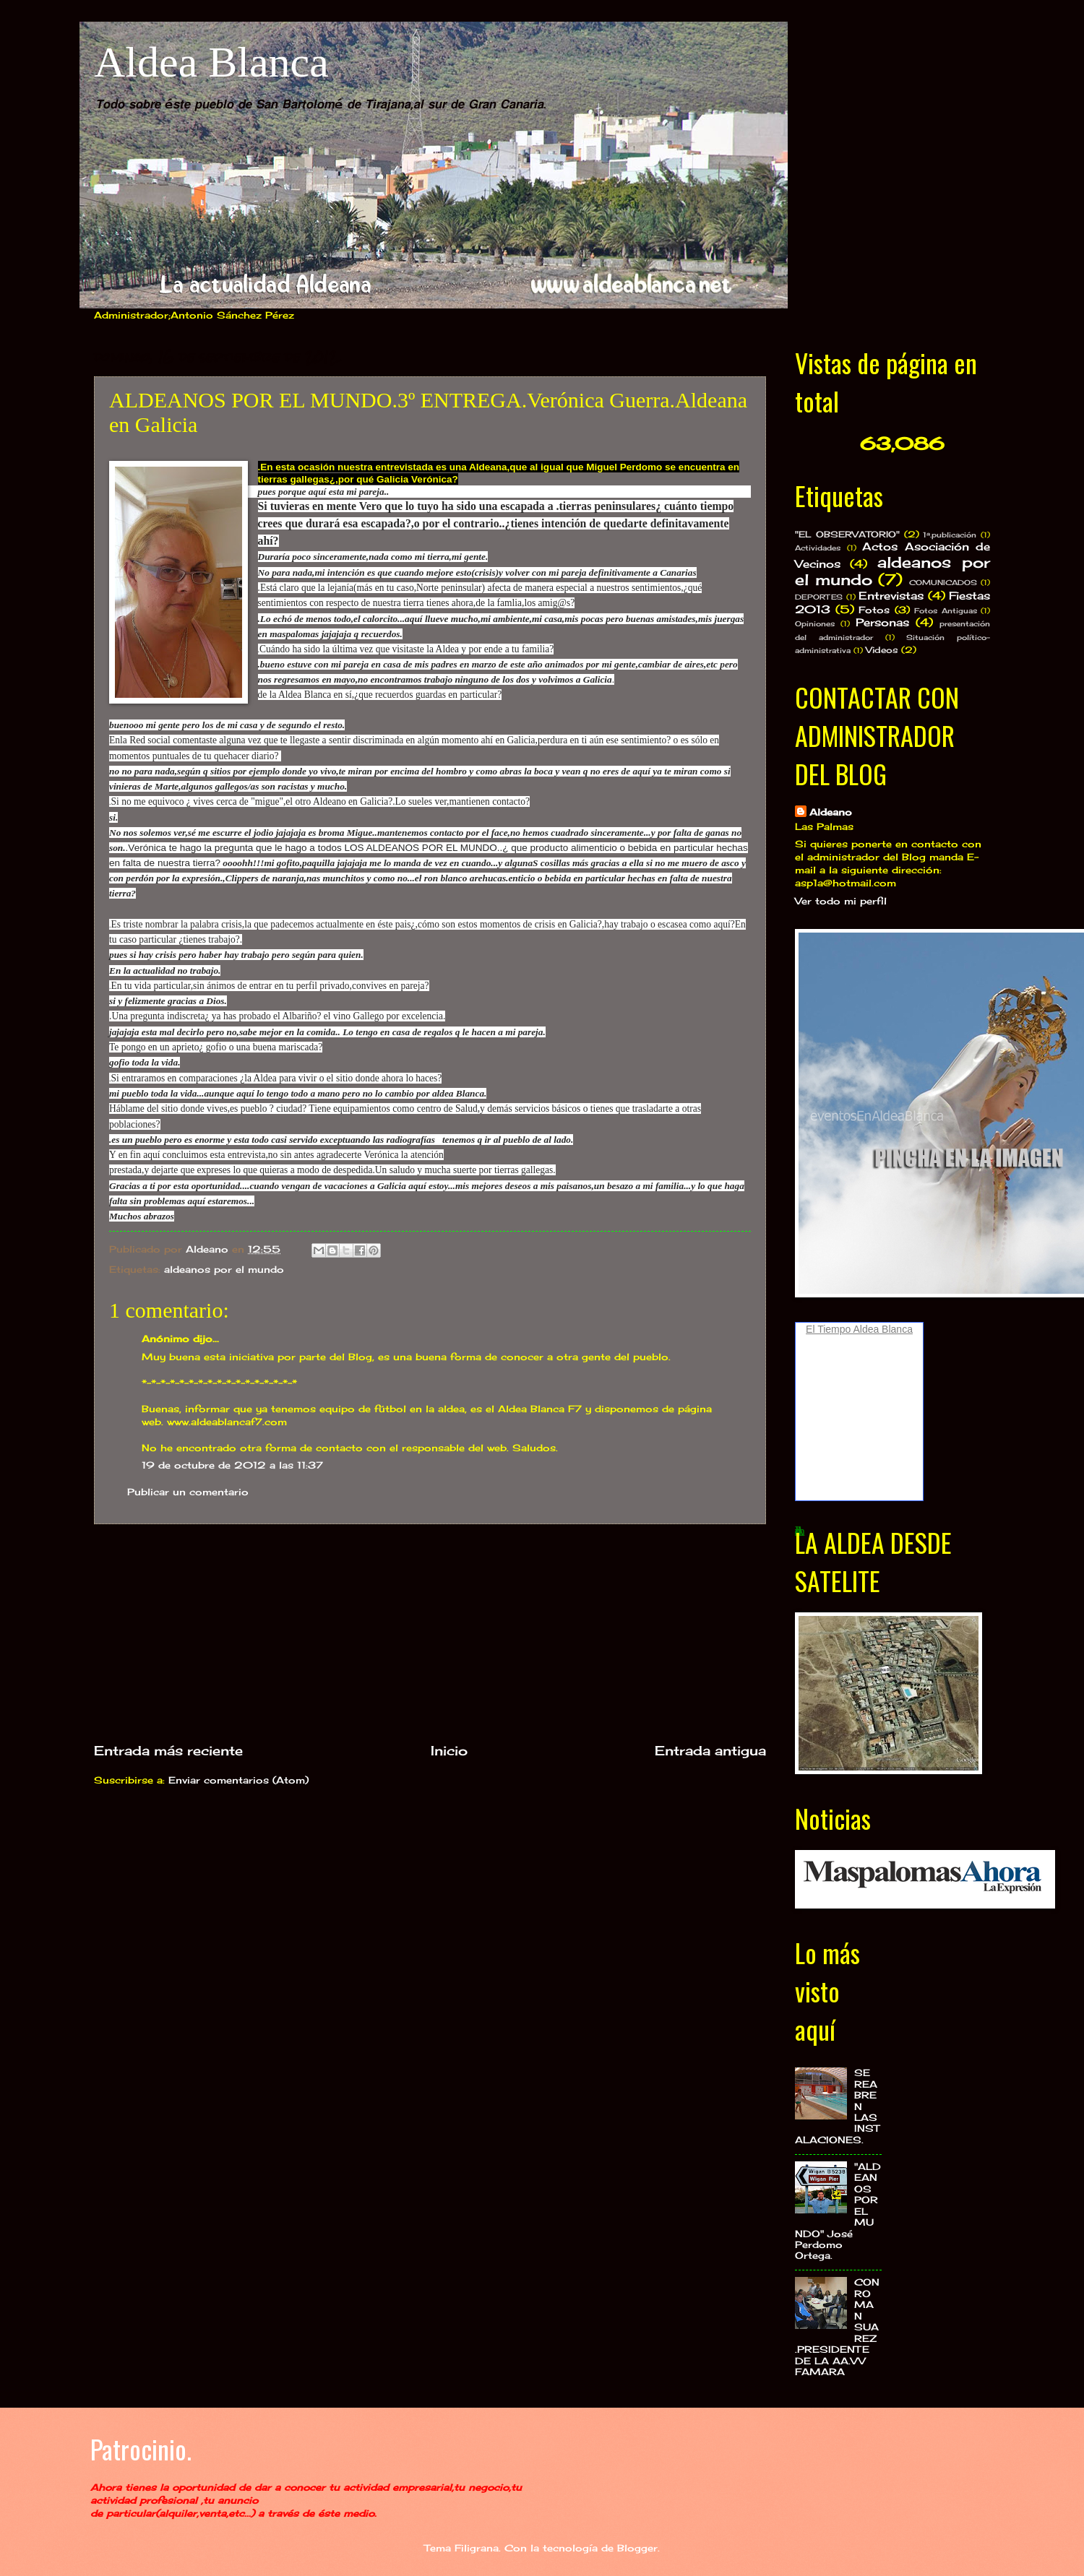  What do you see at coordinates (859, 1329) in the screenshot?
I see `El Tiempo Aldea Blanca` at bounding box center [859, 1329].